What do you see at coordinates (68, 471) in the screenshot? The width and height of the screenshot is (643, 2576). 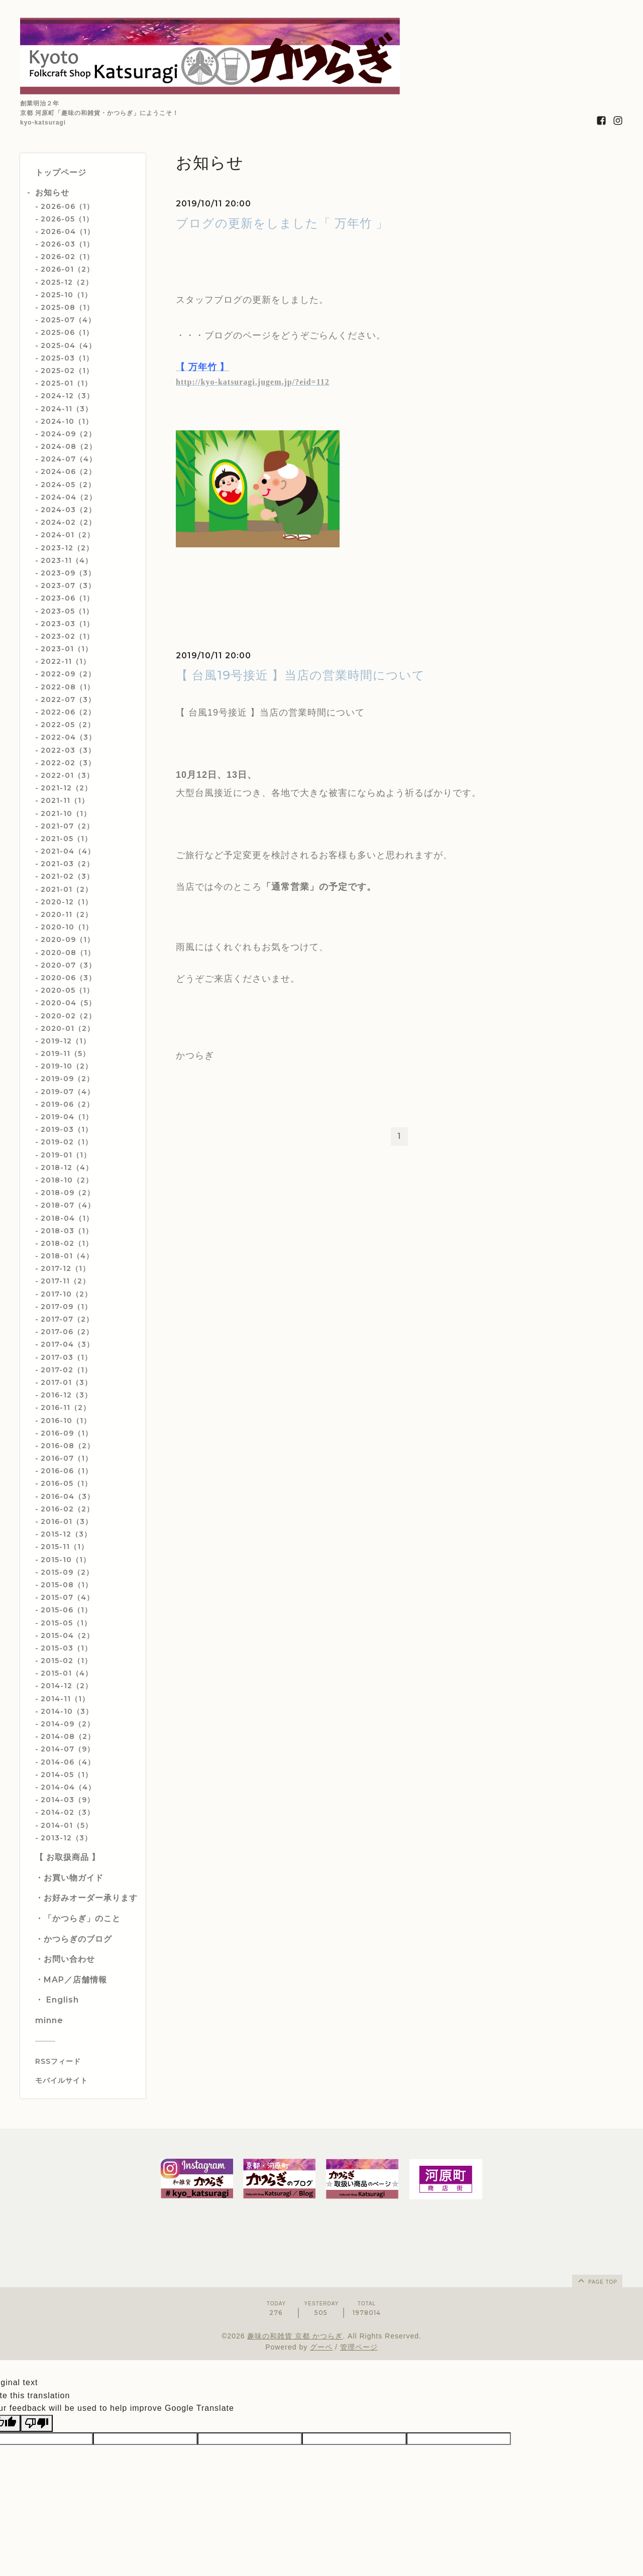 I see `2024-06（2）` at bounding box center [68, 471].